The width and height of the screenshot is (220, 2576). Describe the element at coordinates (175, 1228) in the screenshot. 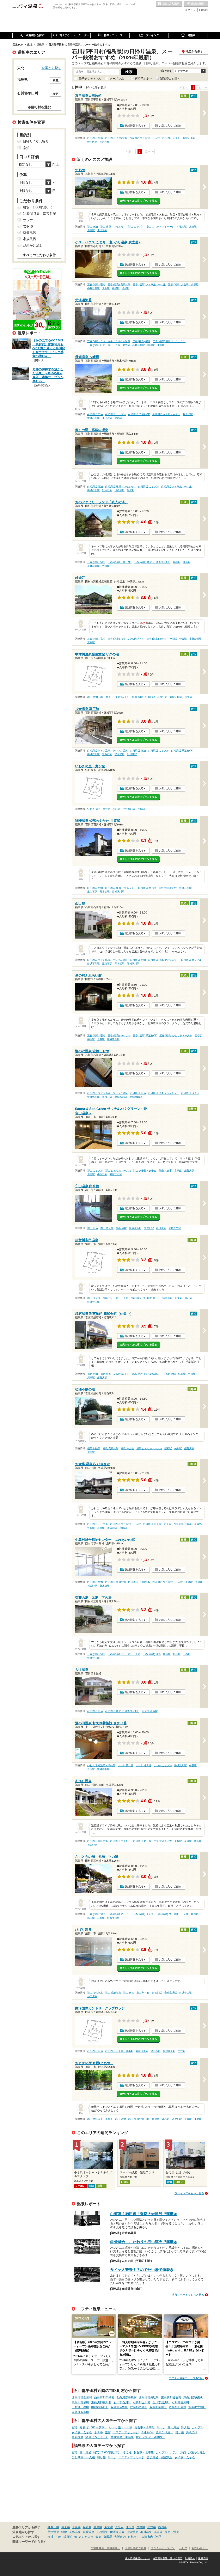

I see `安積永盛駅` at that location.